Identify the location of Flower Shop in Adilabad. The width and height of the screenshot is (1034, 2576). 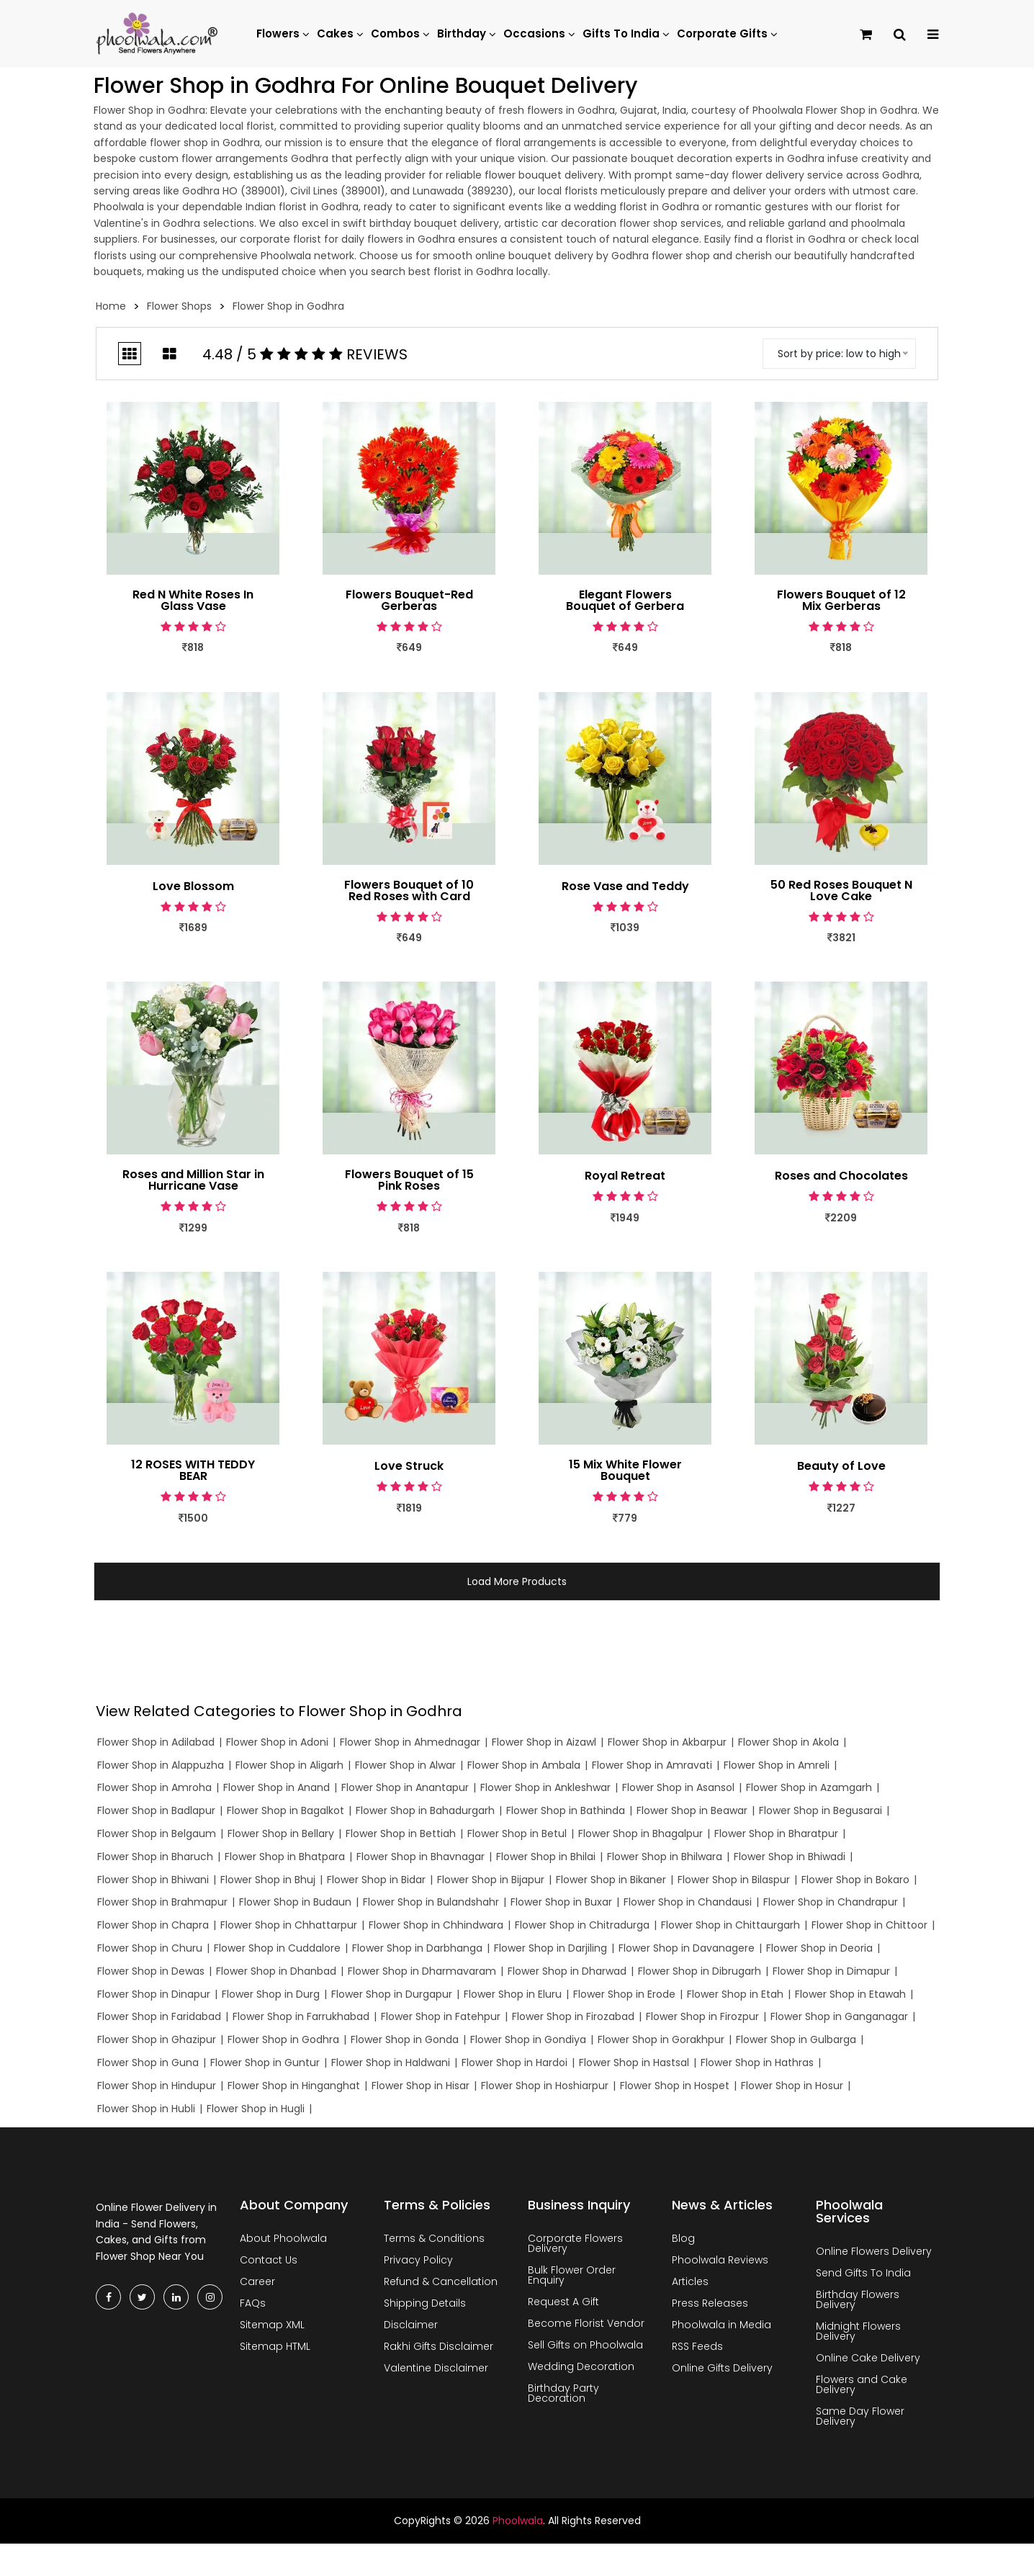
(156, 1742).